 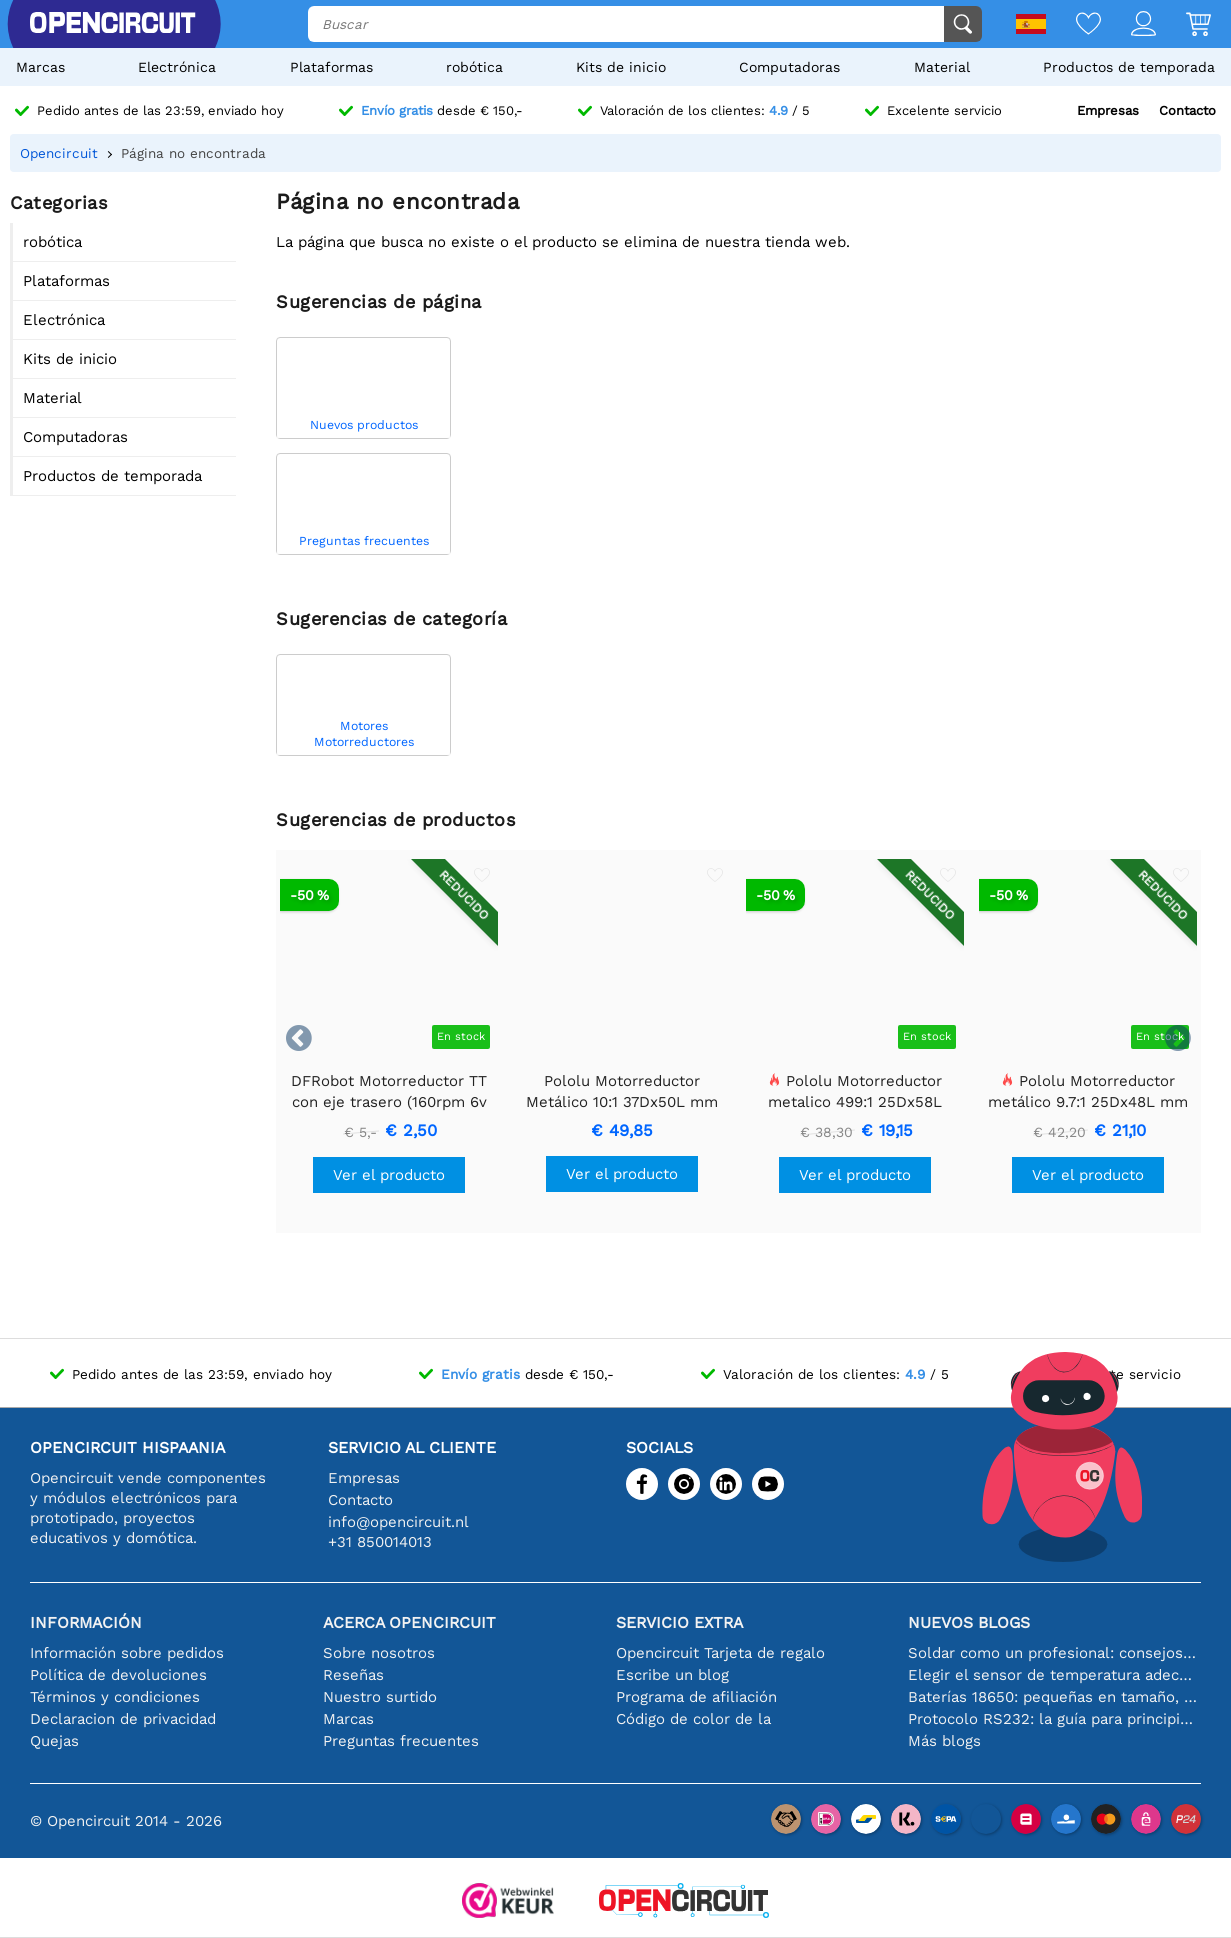 What do you see at coordinates (474, 67) in the screenshot?
I see `robótica` at bounding box center [474, 67].